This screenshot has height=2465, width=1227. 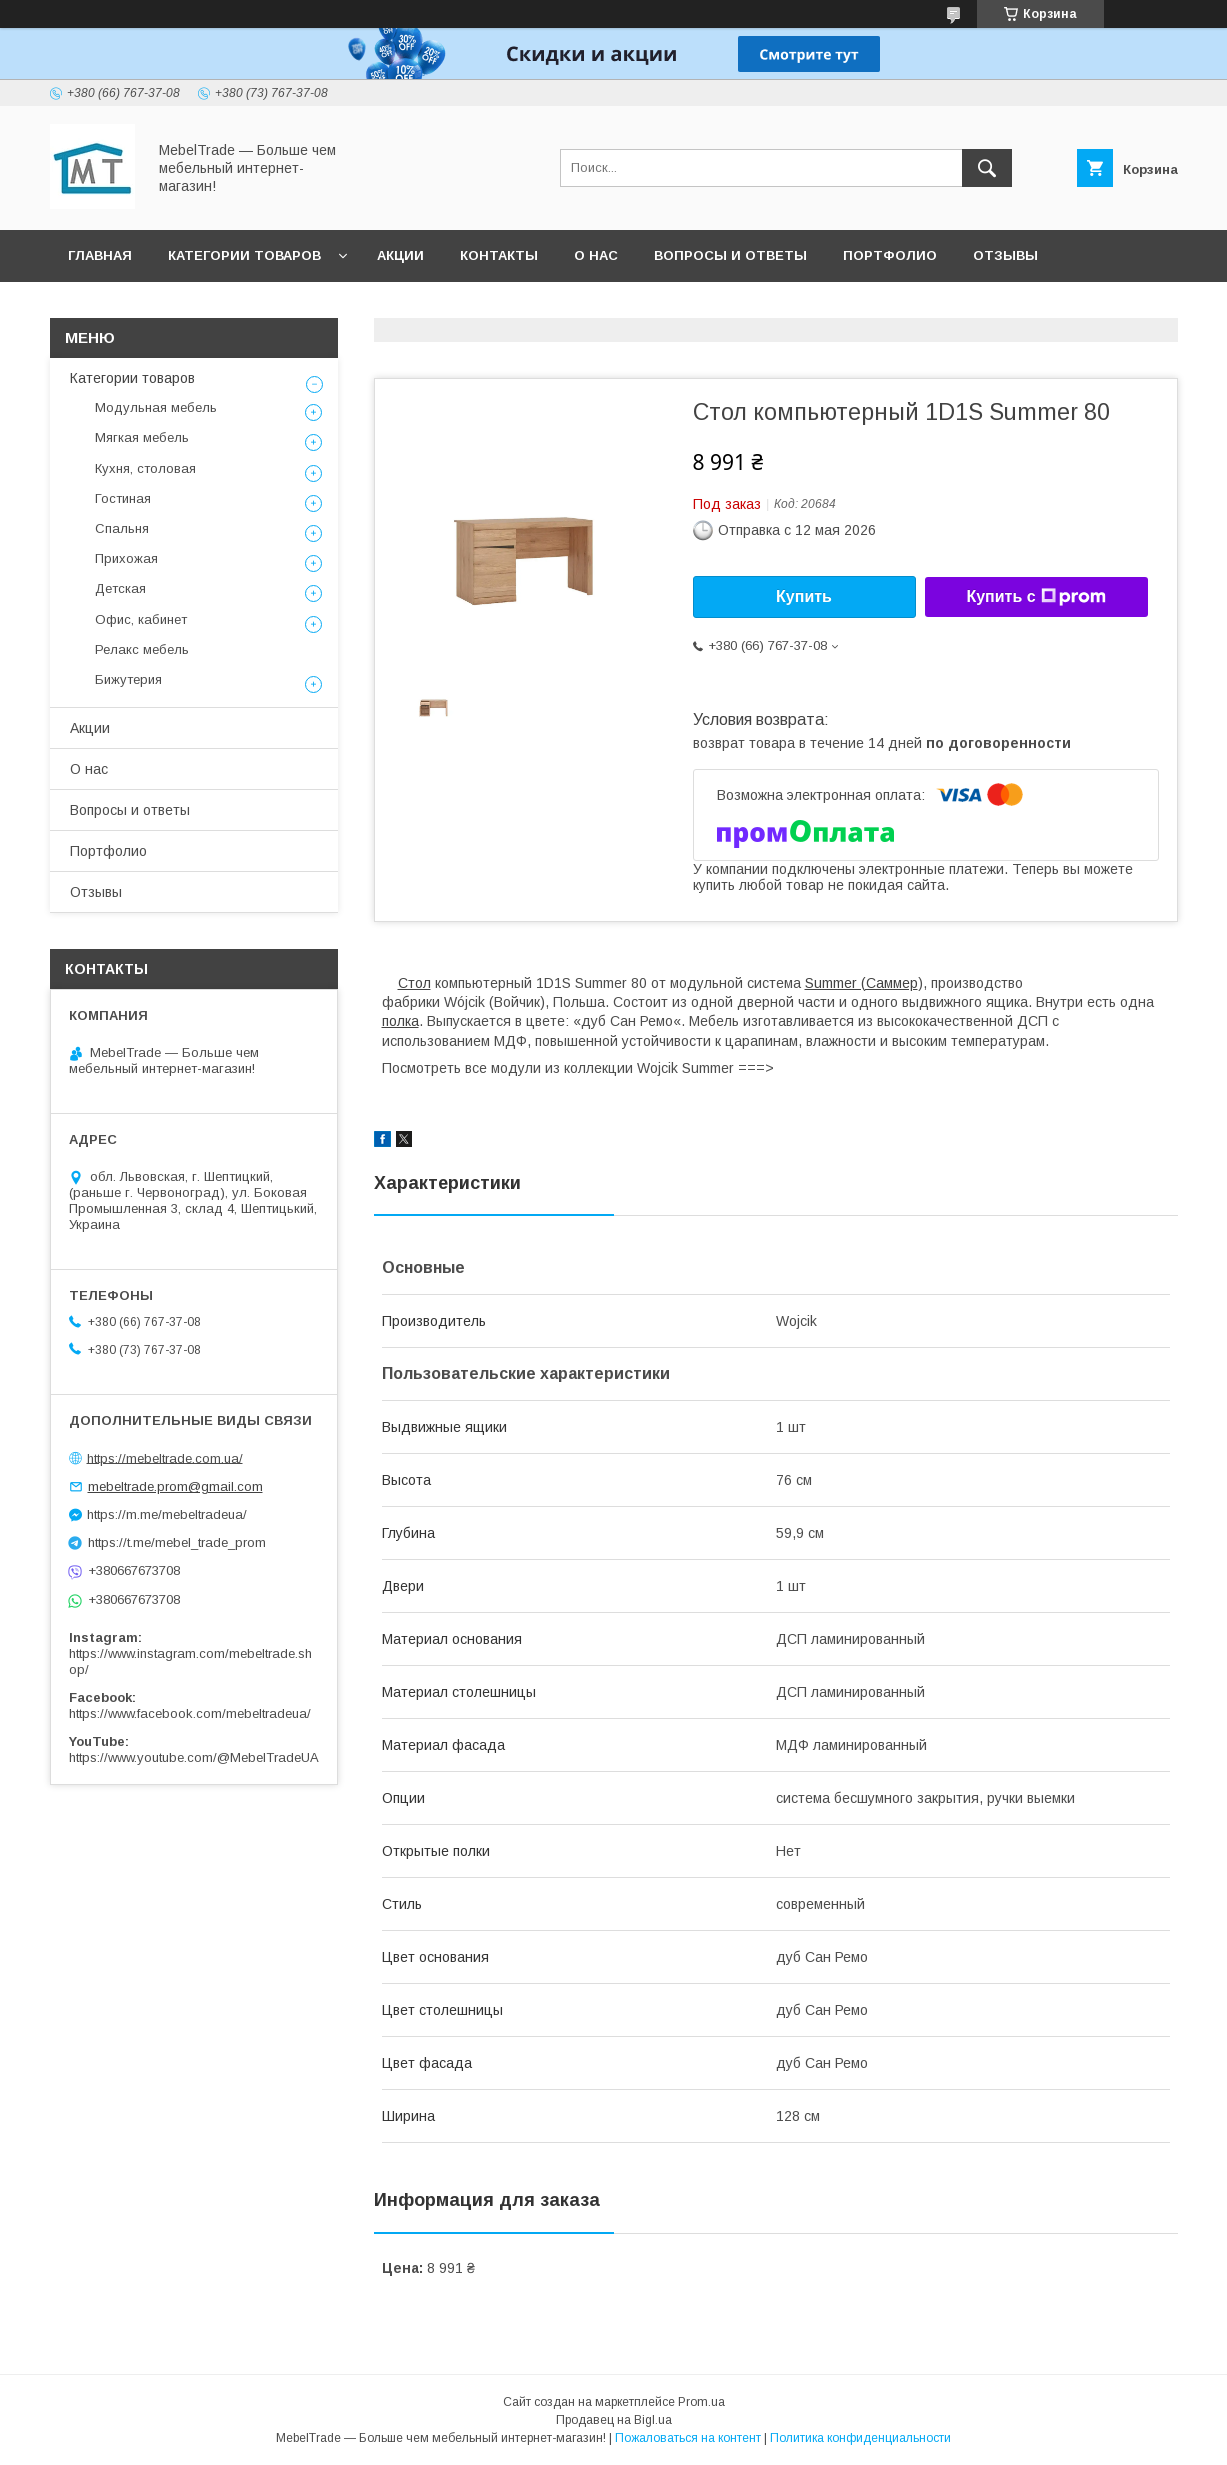 I want to click on https://www.facebook.com/mebeltradeua/, so click(x=190, y=1713).